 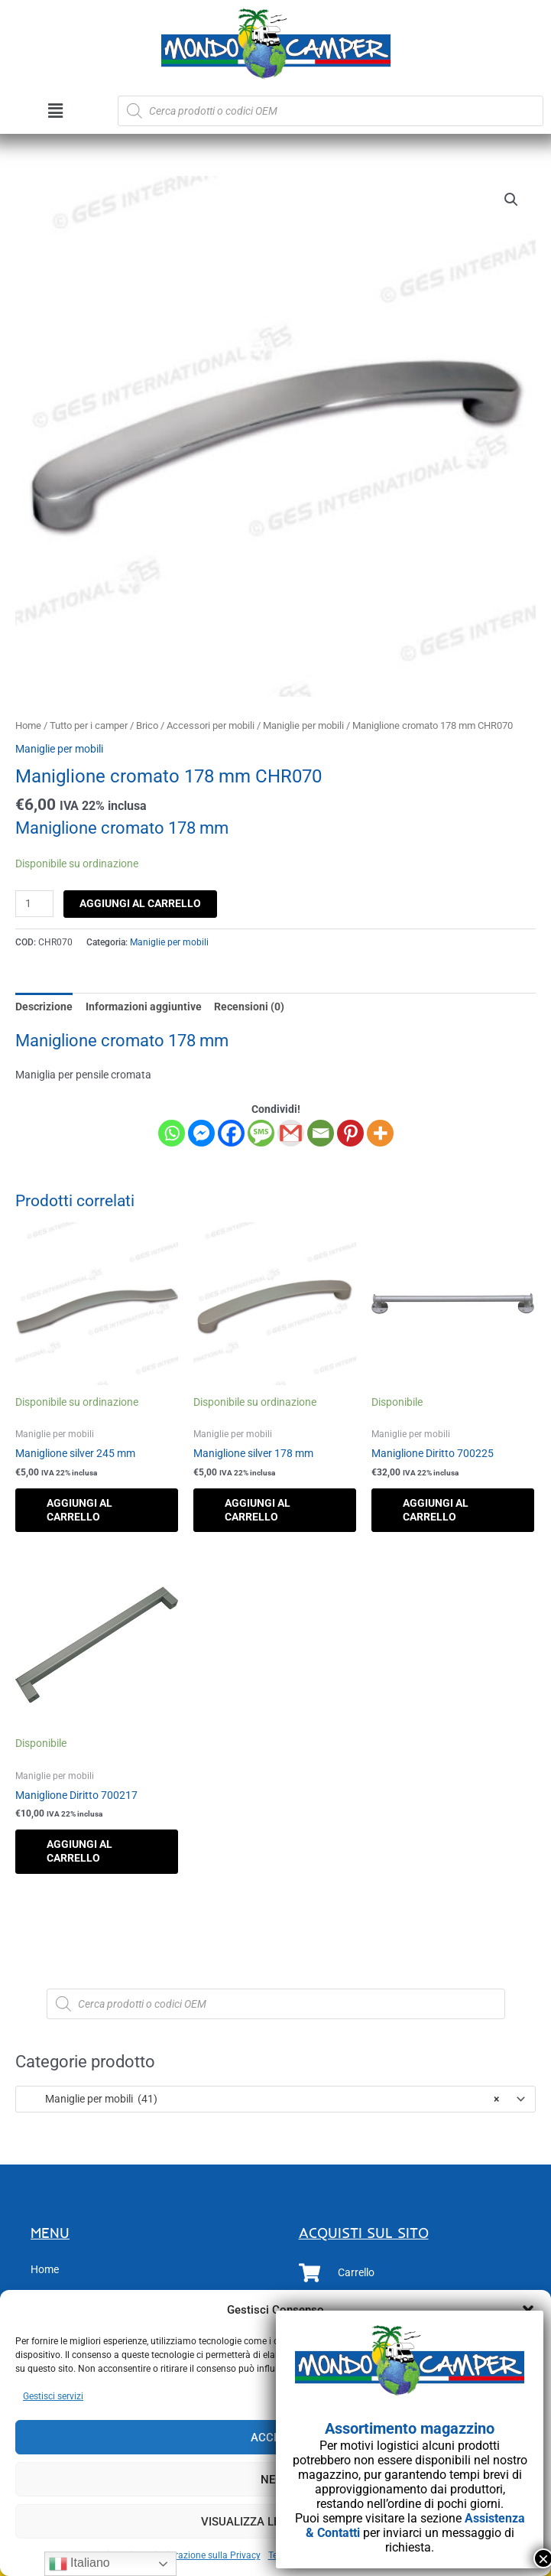 What do you see at coordinates (249, 1006) in the screenshot?
I see `Recensioni (0) [tab]` at bounding box center [249, 1006].